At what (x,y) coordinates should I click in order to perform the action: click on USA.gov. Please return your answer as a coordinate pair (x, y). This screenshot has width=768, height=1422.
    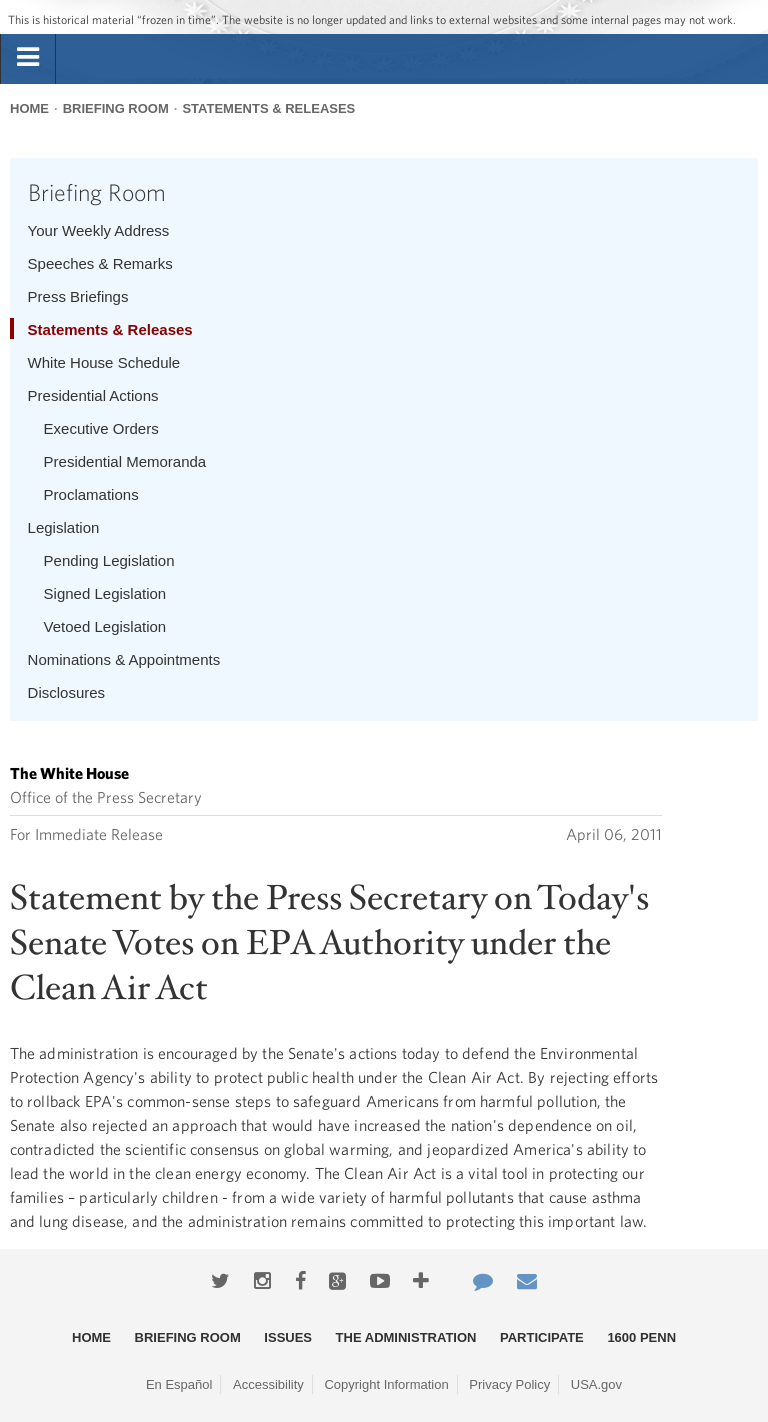
    Looking at the image, I should click on (596, 1384).